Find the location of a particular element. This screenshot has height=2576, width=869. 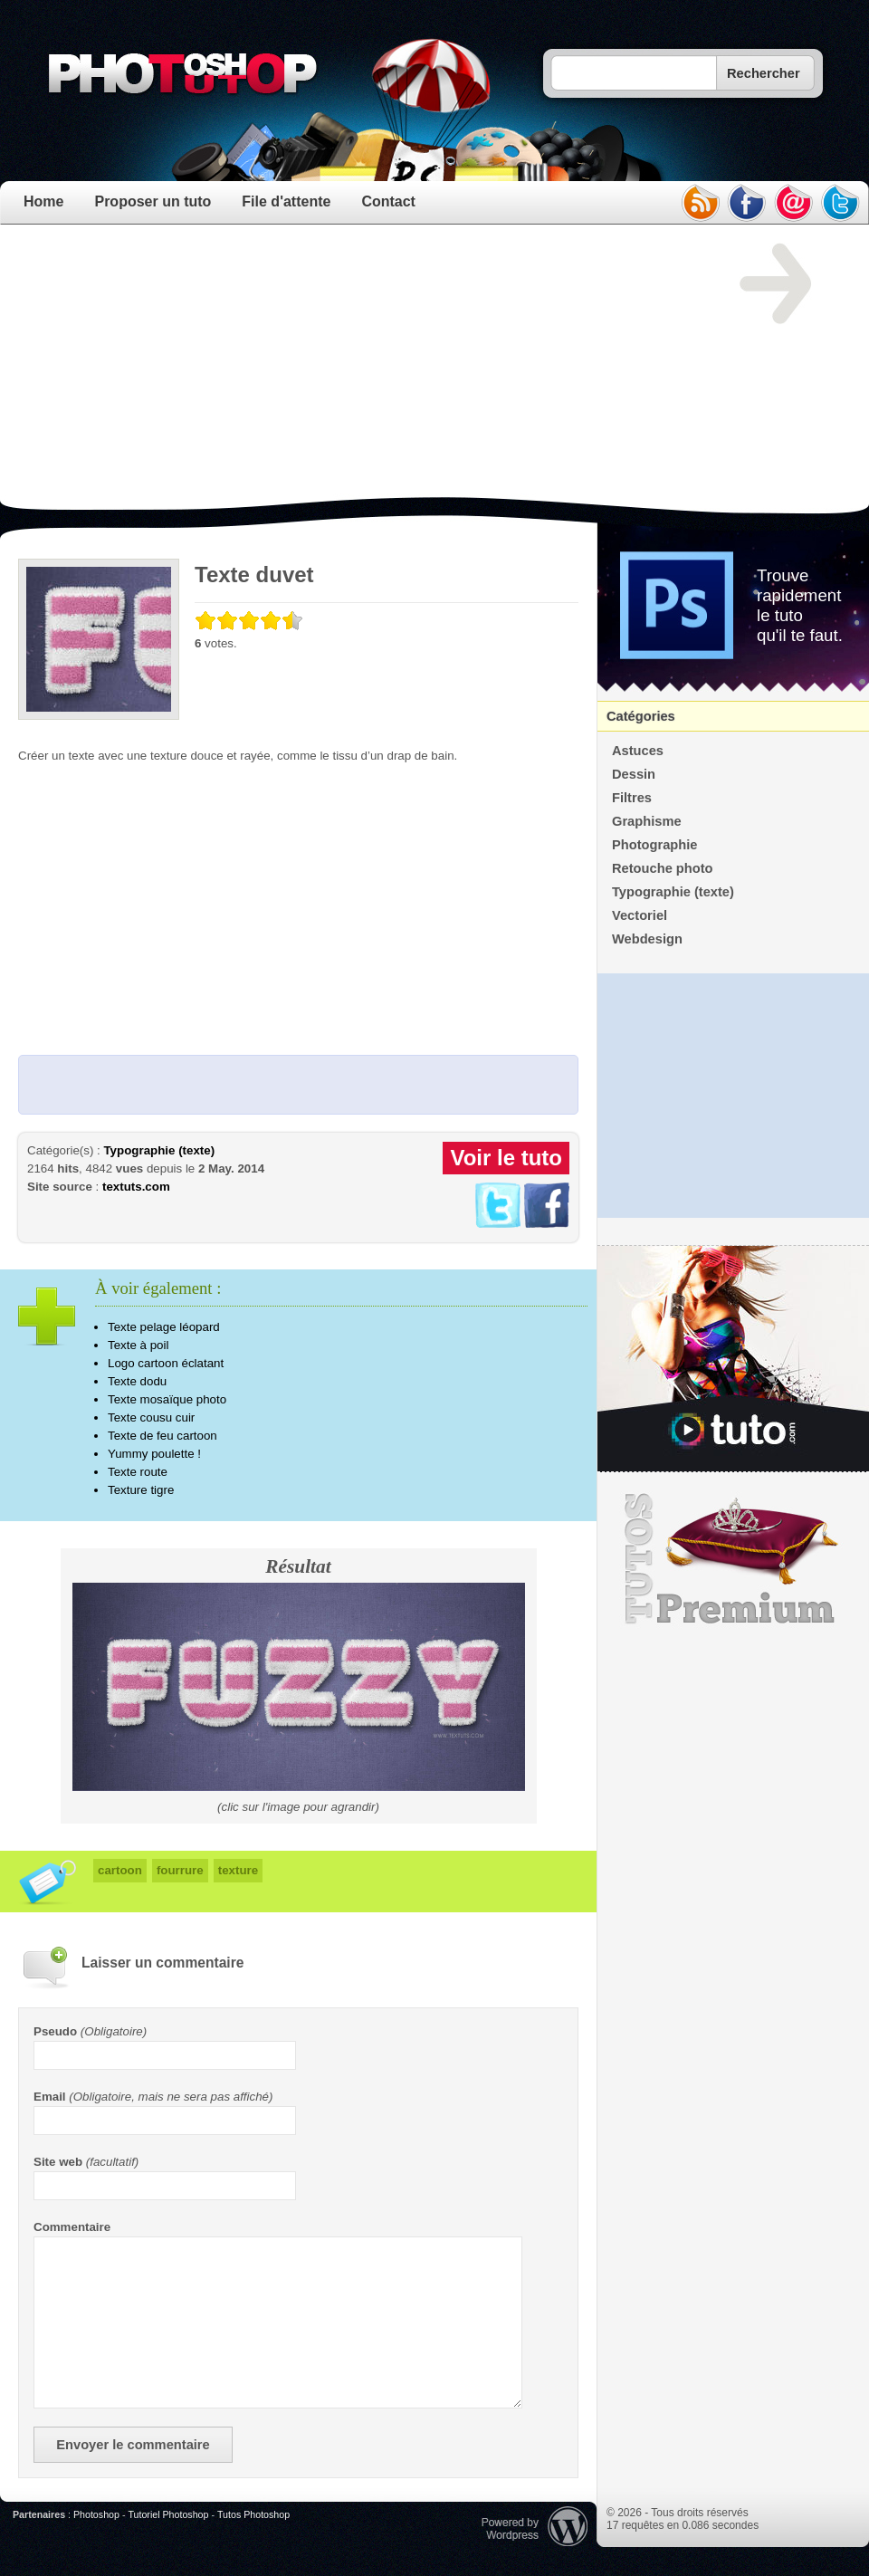

Yummy poulette ! is located at coordinates (154, 1453).